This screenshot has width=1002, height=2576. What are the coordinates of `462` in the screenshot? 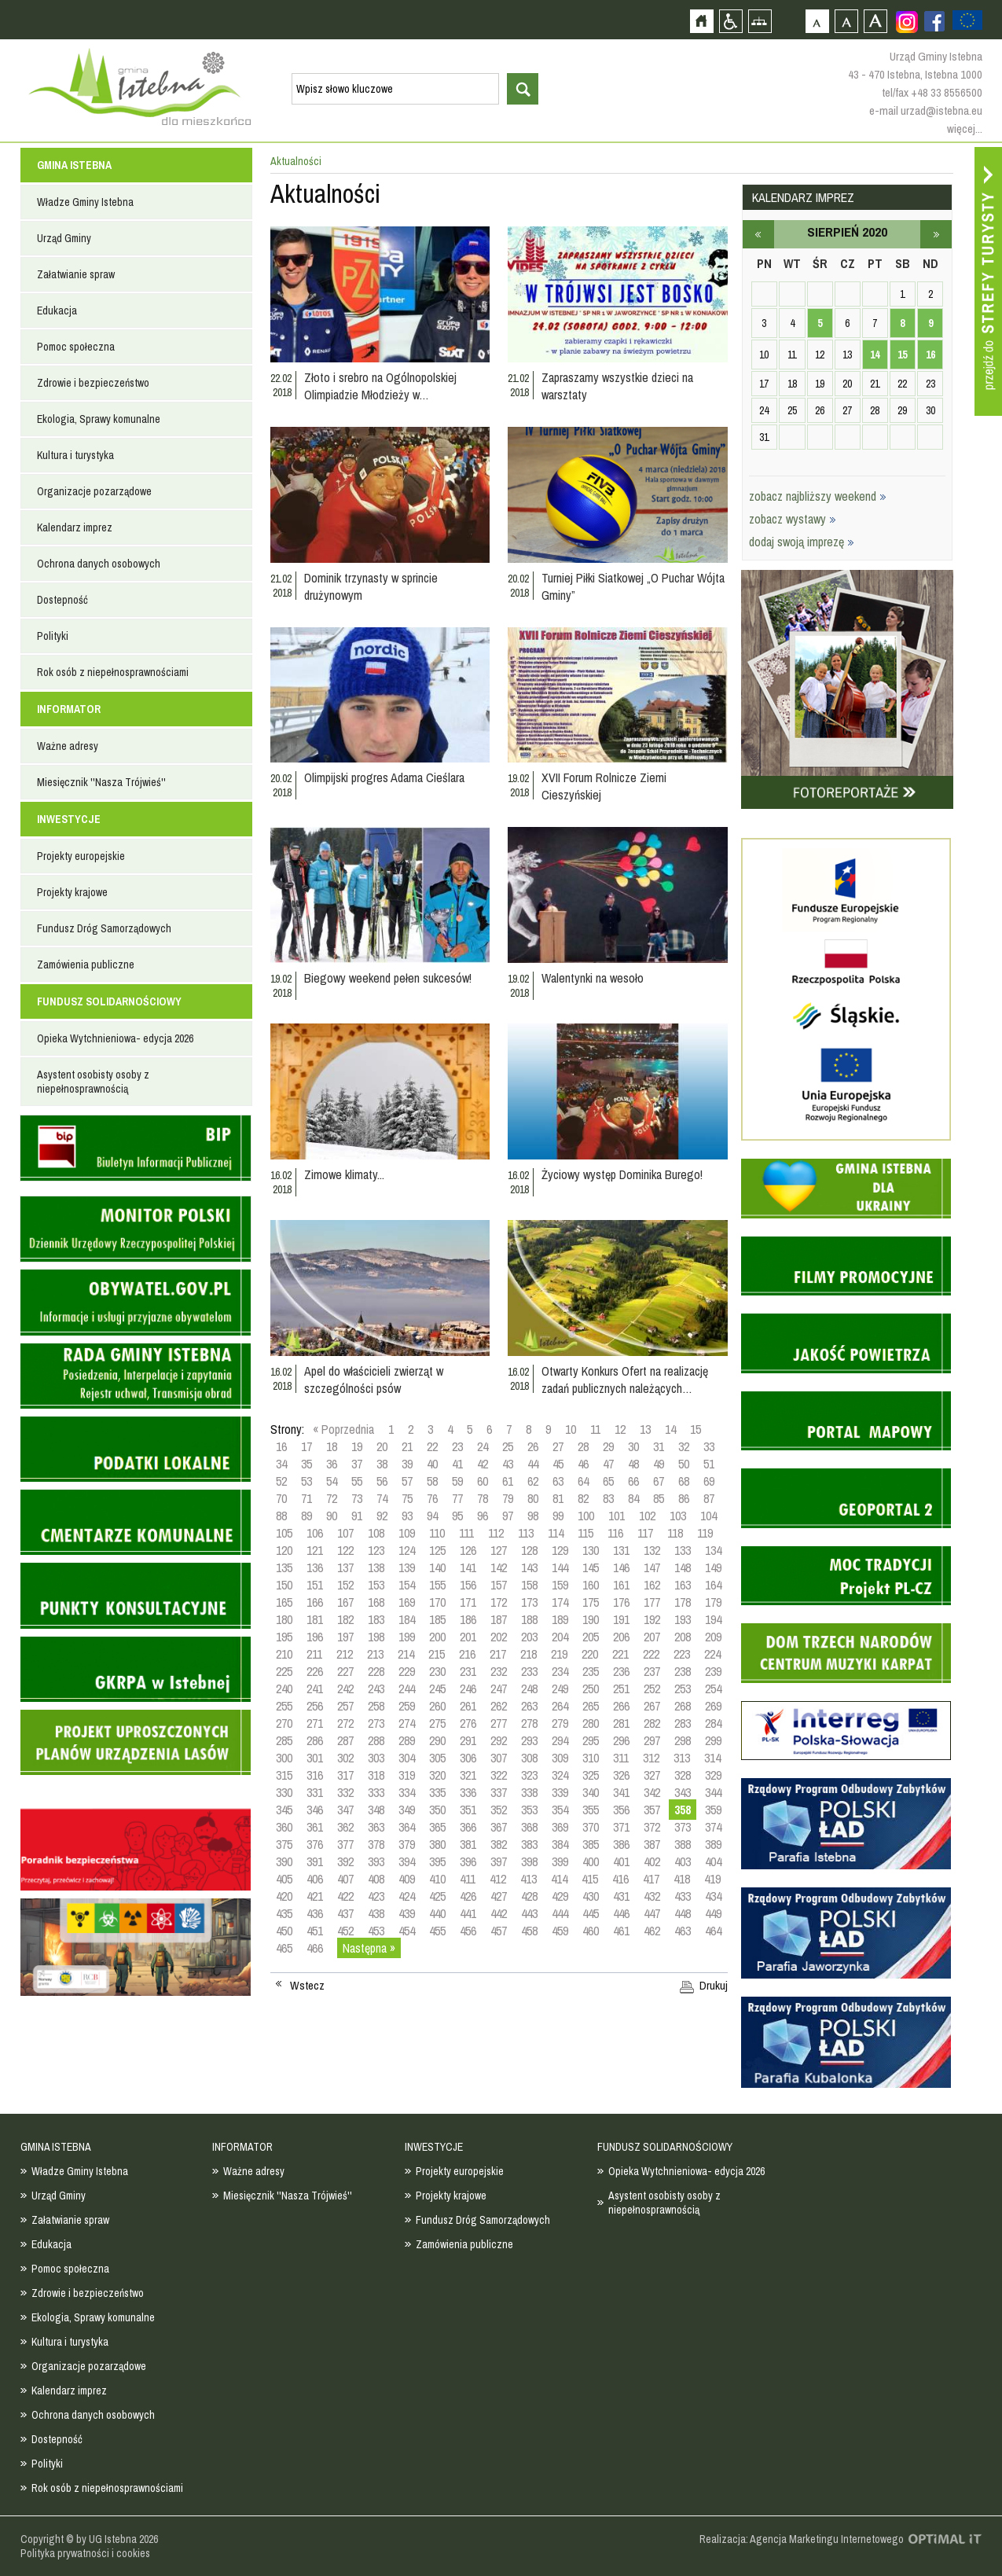 It's located at (652, 1930).